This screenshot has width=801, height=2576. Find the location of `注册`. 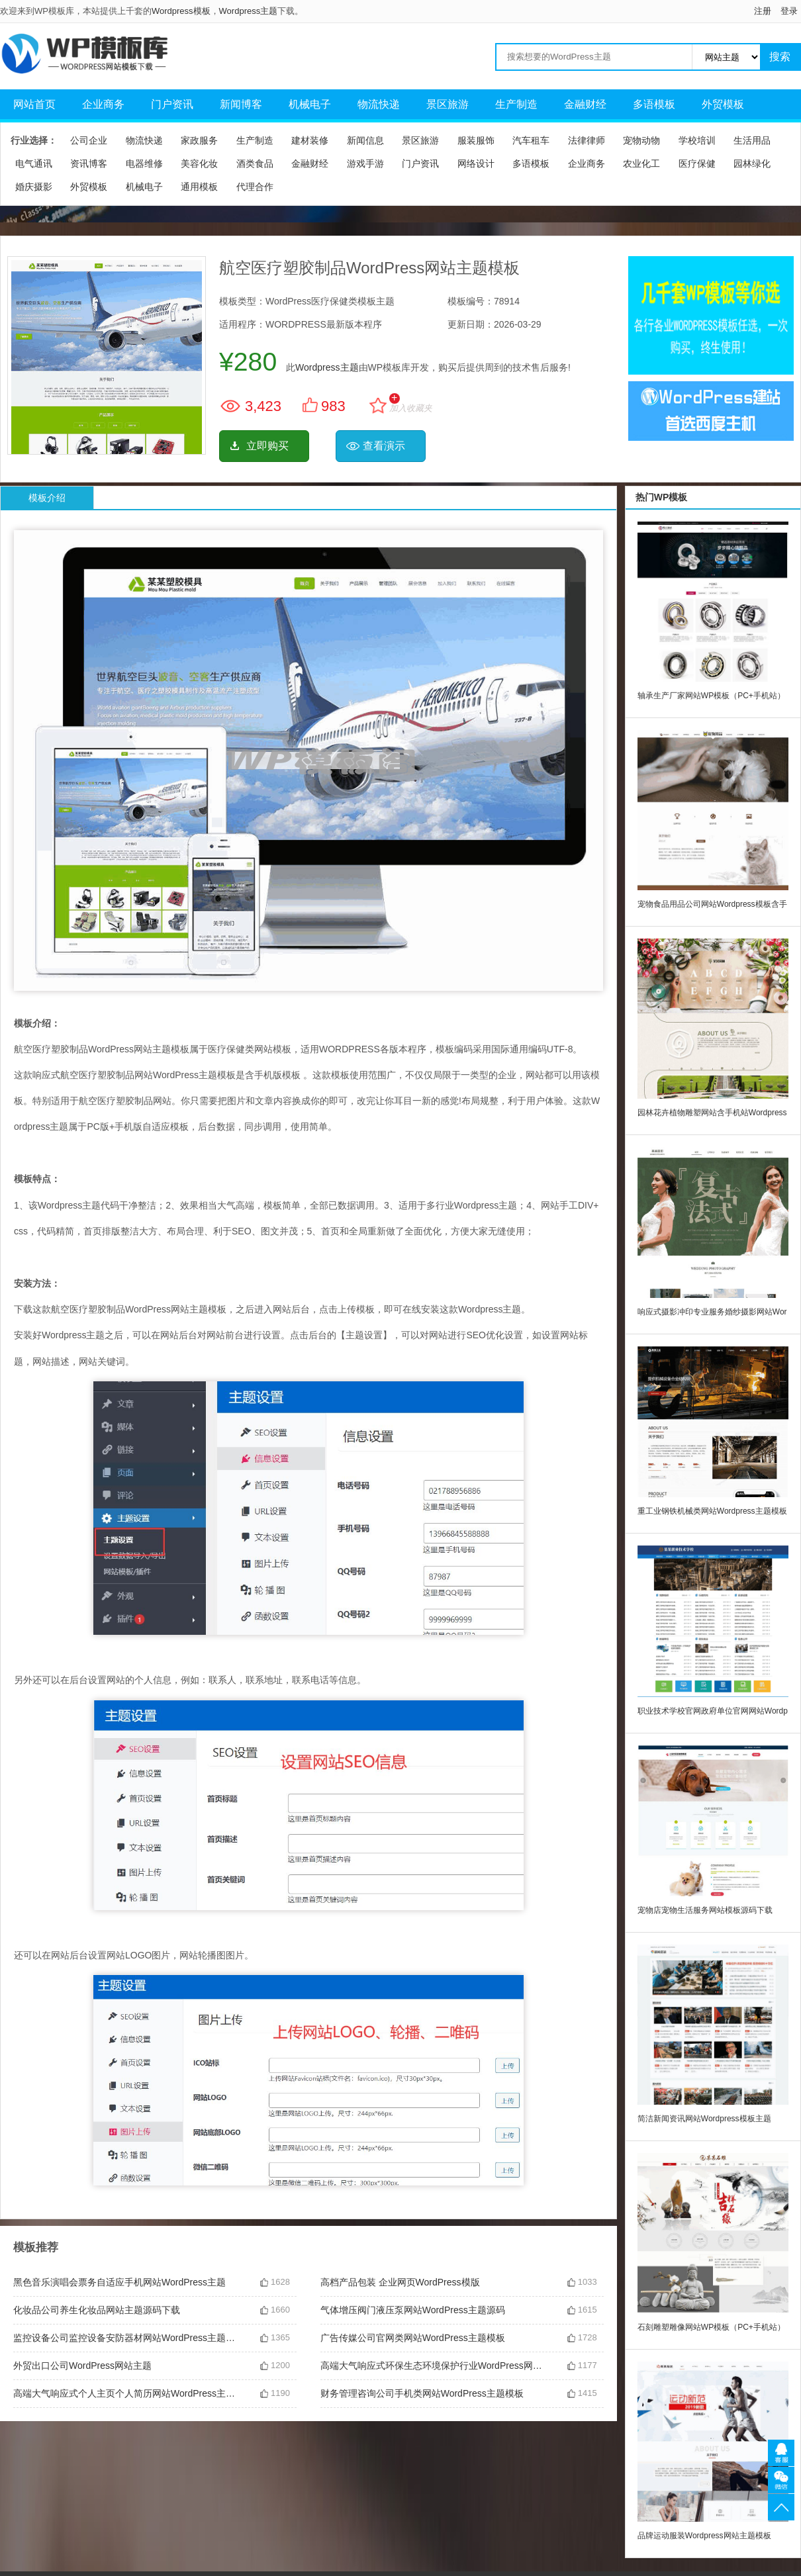

注册 is located at coordinates (762, 11).